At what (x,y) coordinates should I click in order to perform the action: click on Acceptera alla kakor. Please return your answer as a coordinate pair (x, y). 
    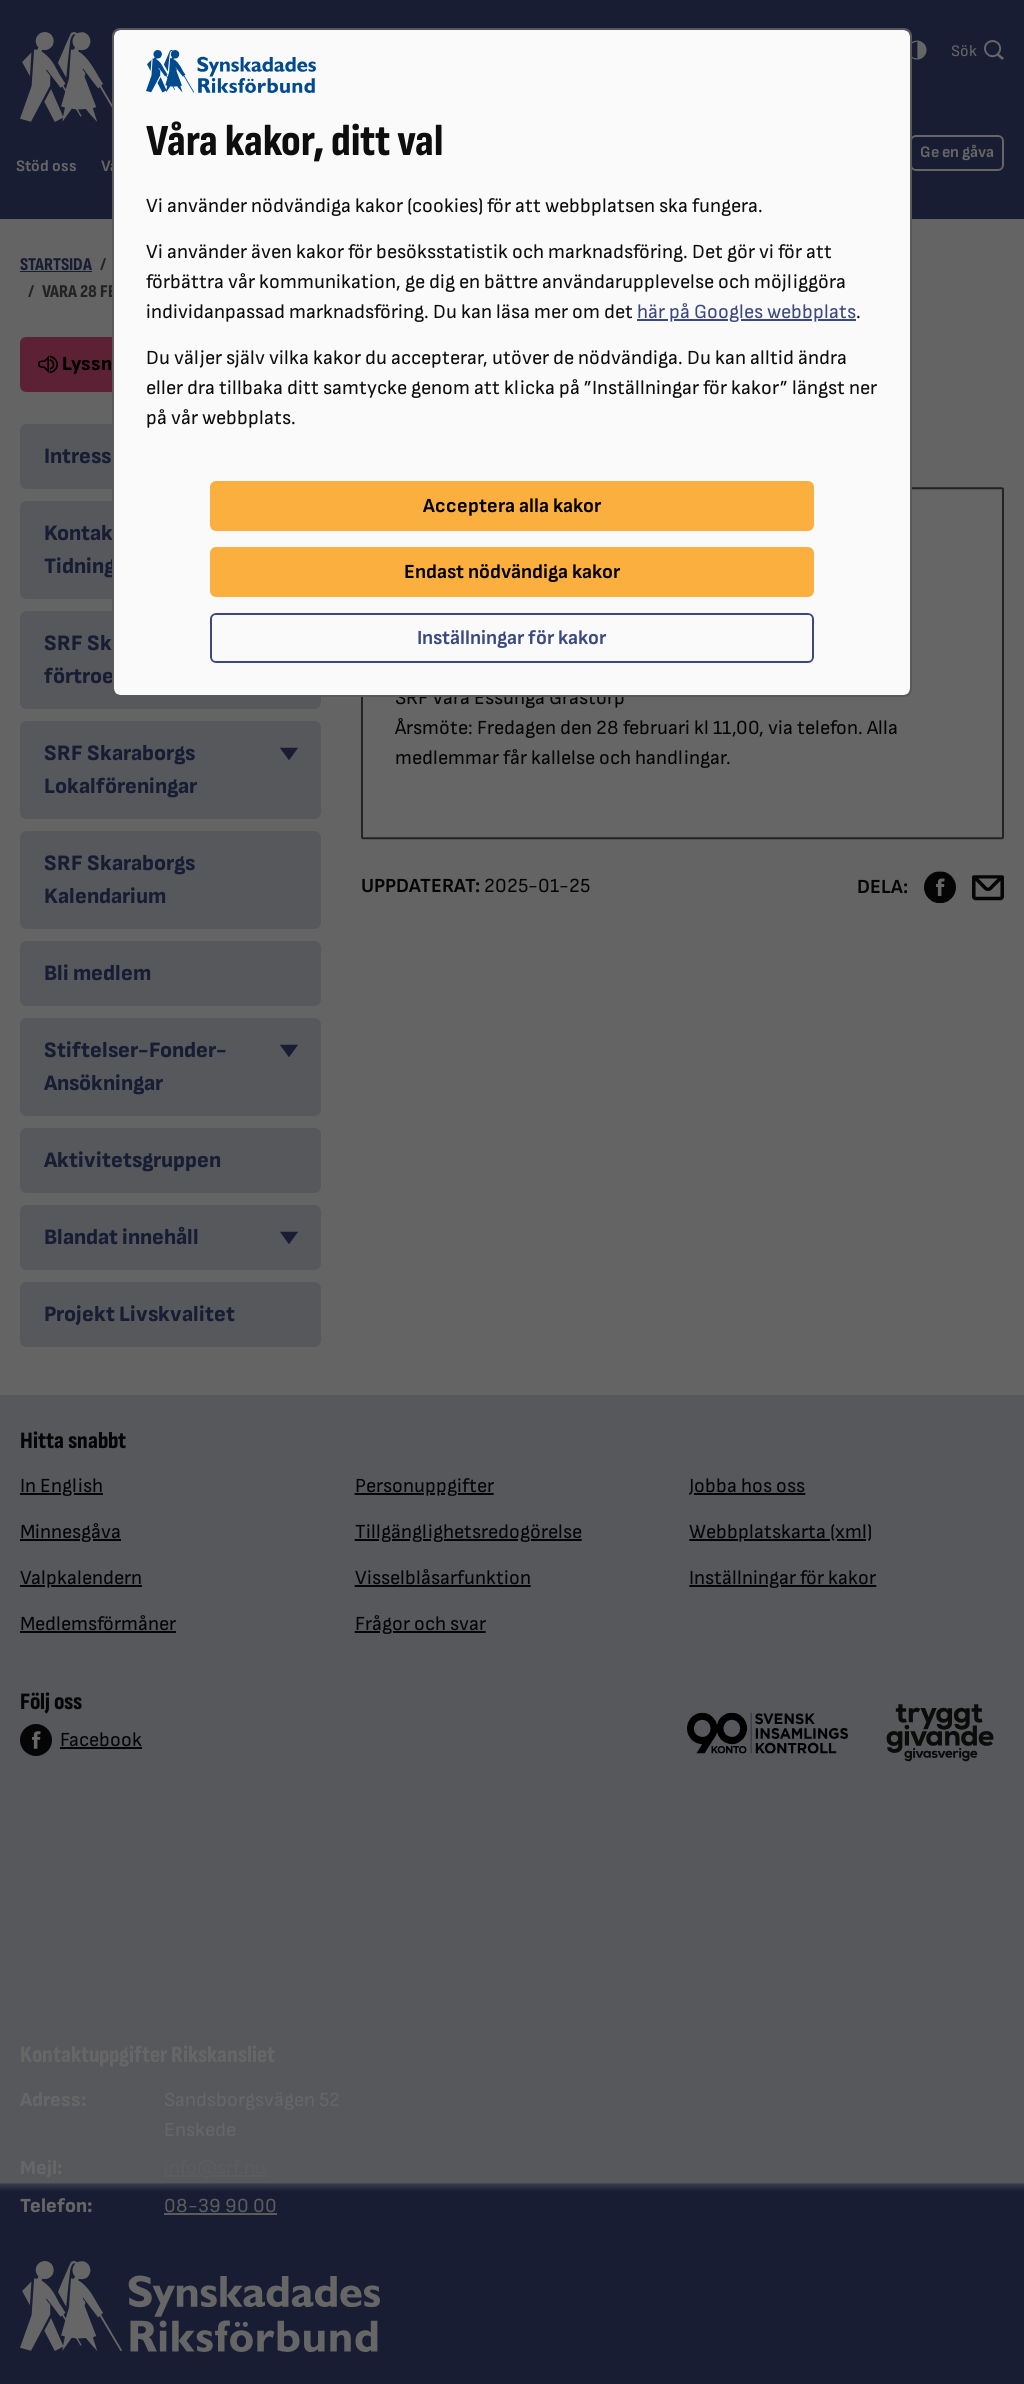
    Looking at the image, I should click on (512, 506).